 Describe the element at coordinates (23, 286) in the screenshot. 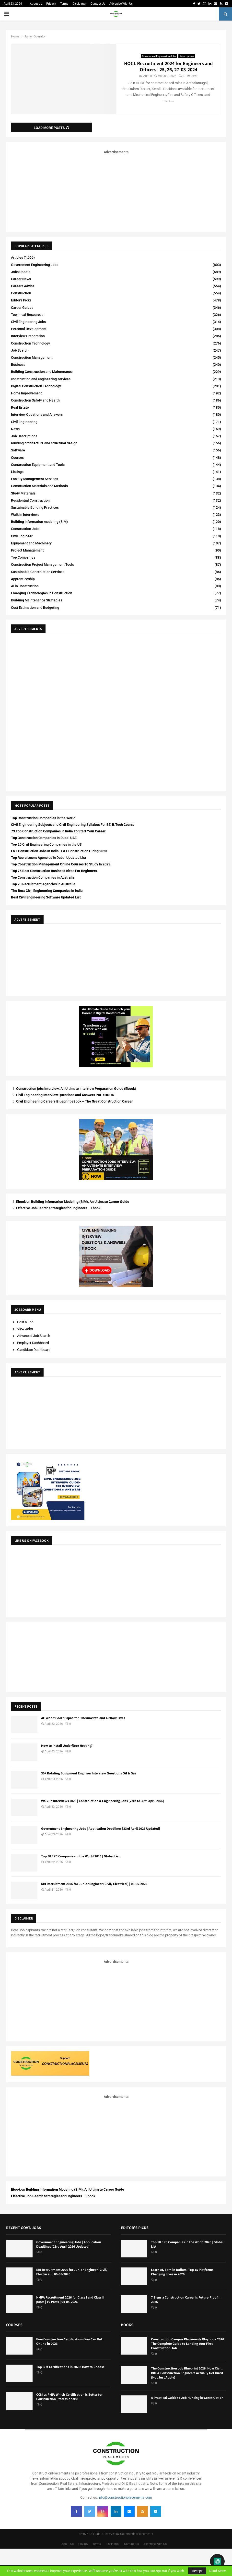

I see `Careers Advice` at that location.